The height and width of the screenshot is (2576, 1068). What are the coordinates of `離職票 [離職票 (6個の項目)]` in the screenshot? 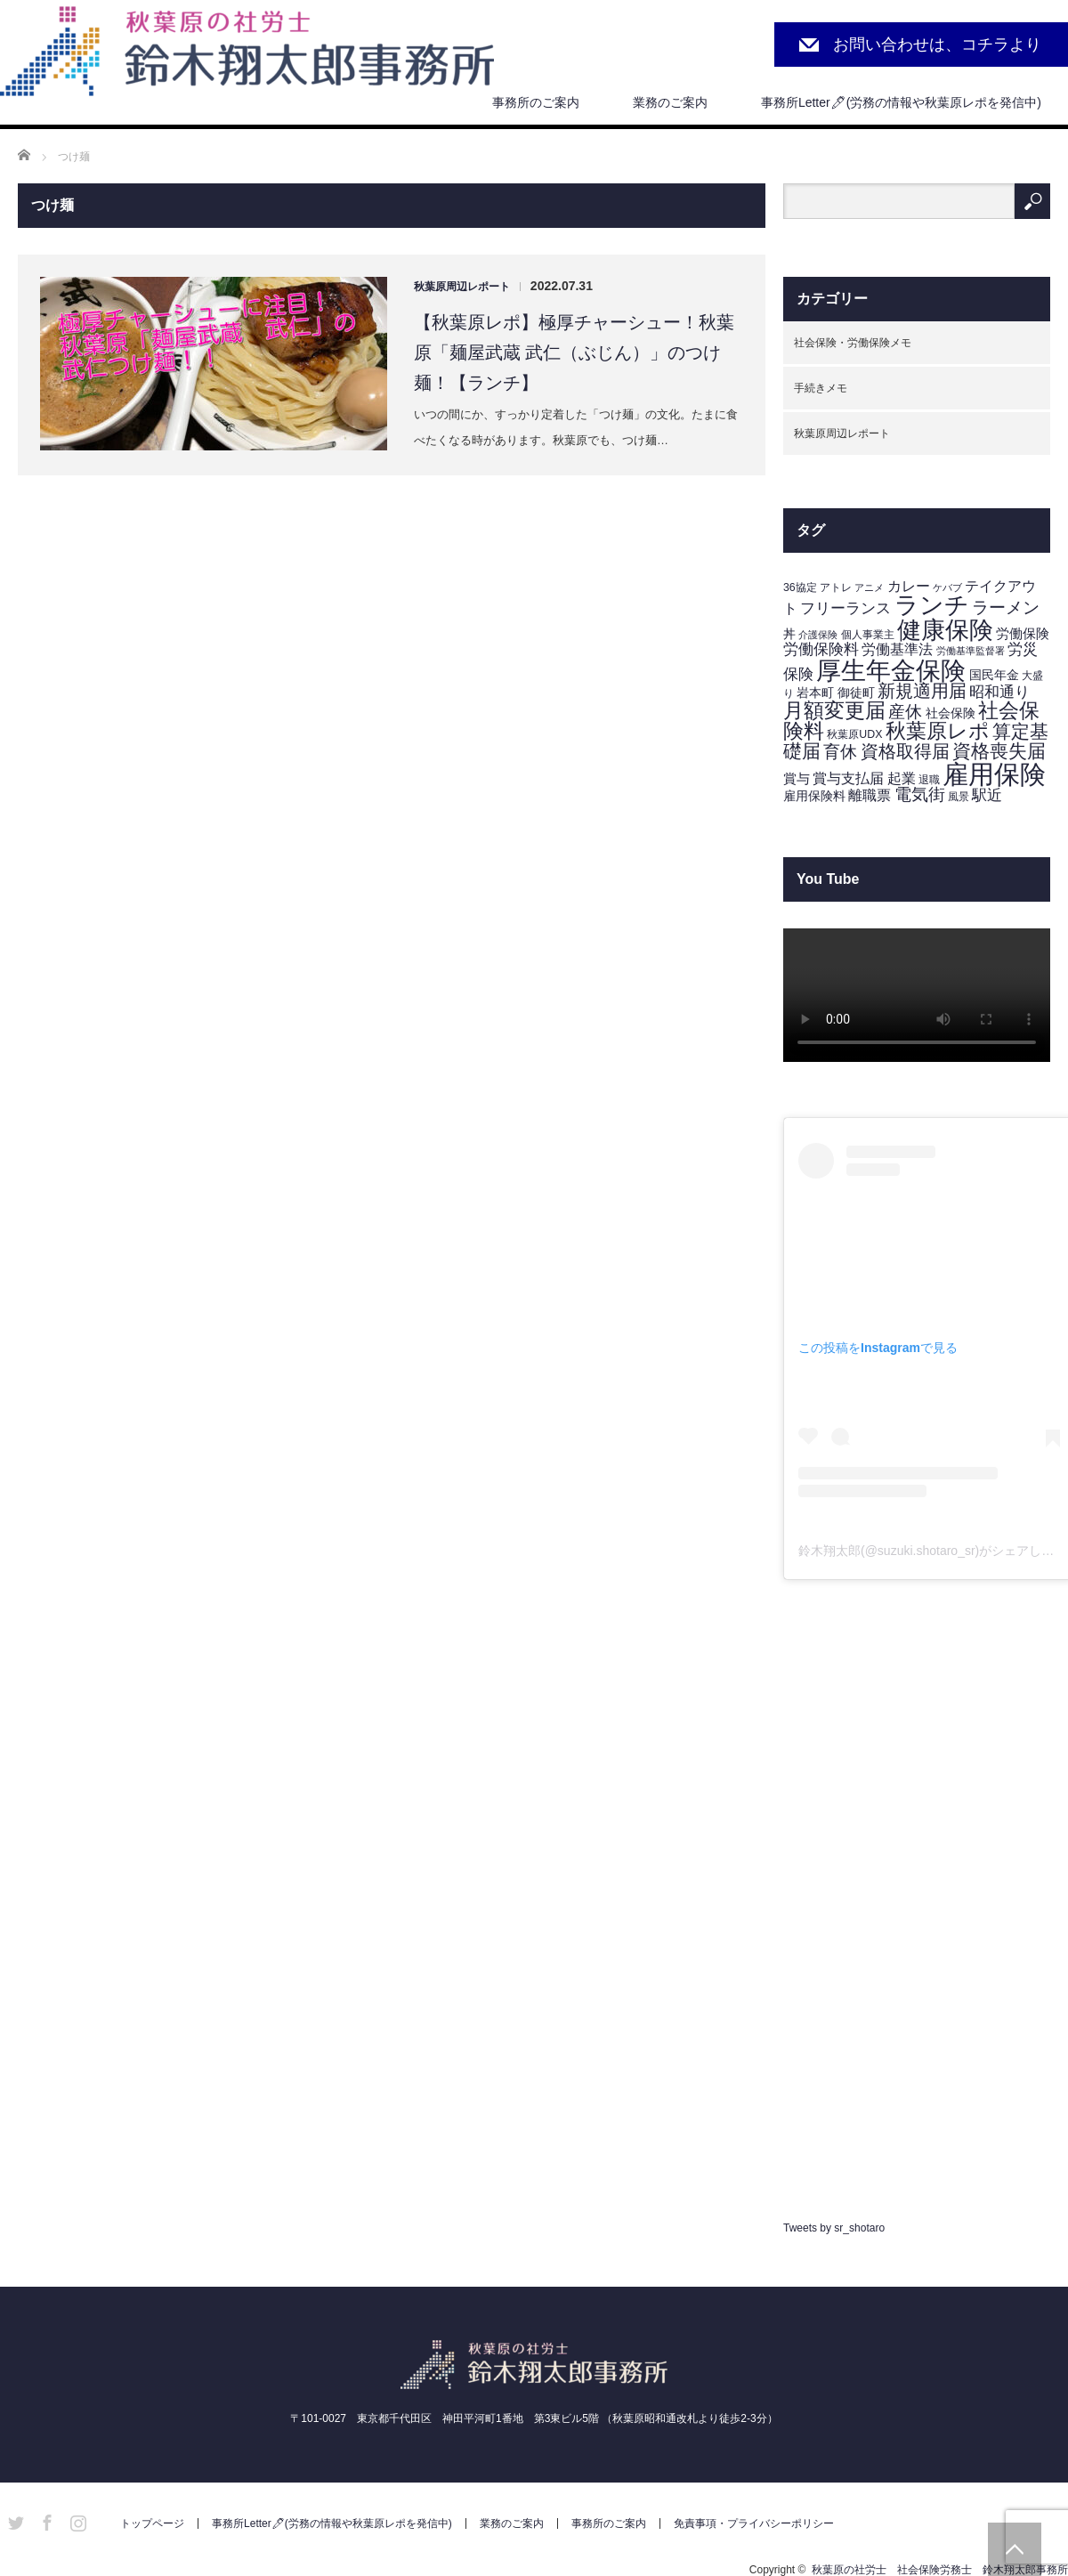 It's located at (869, 795).